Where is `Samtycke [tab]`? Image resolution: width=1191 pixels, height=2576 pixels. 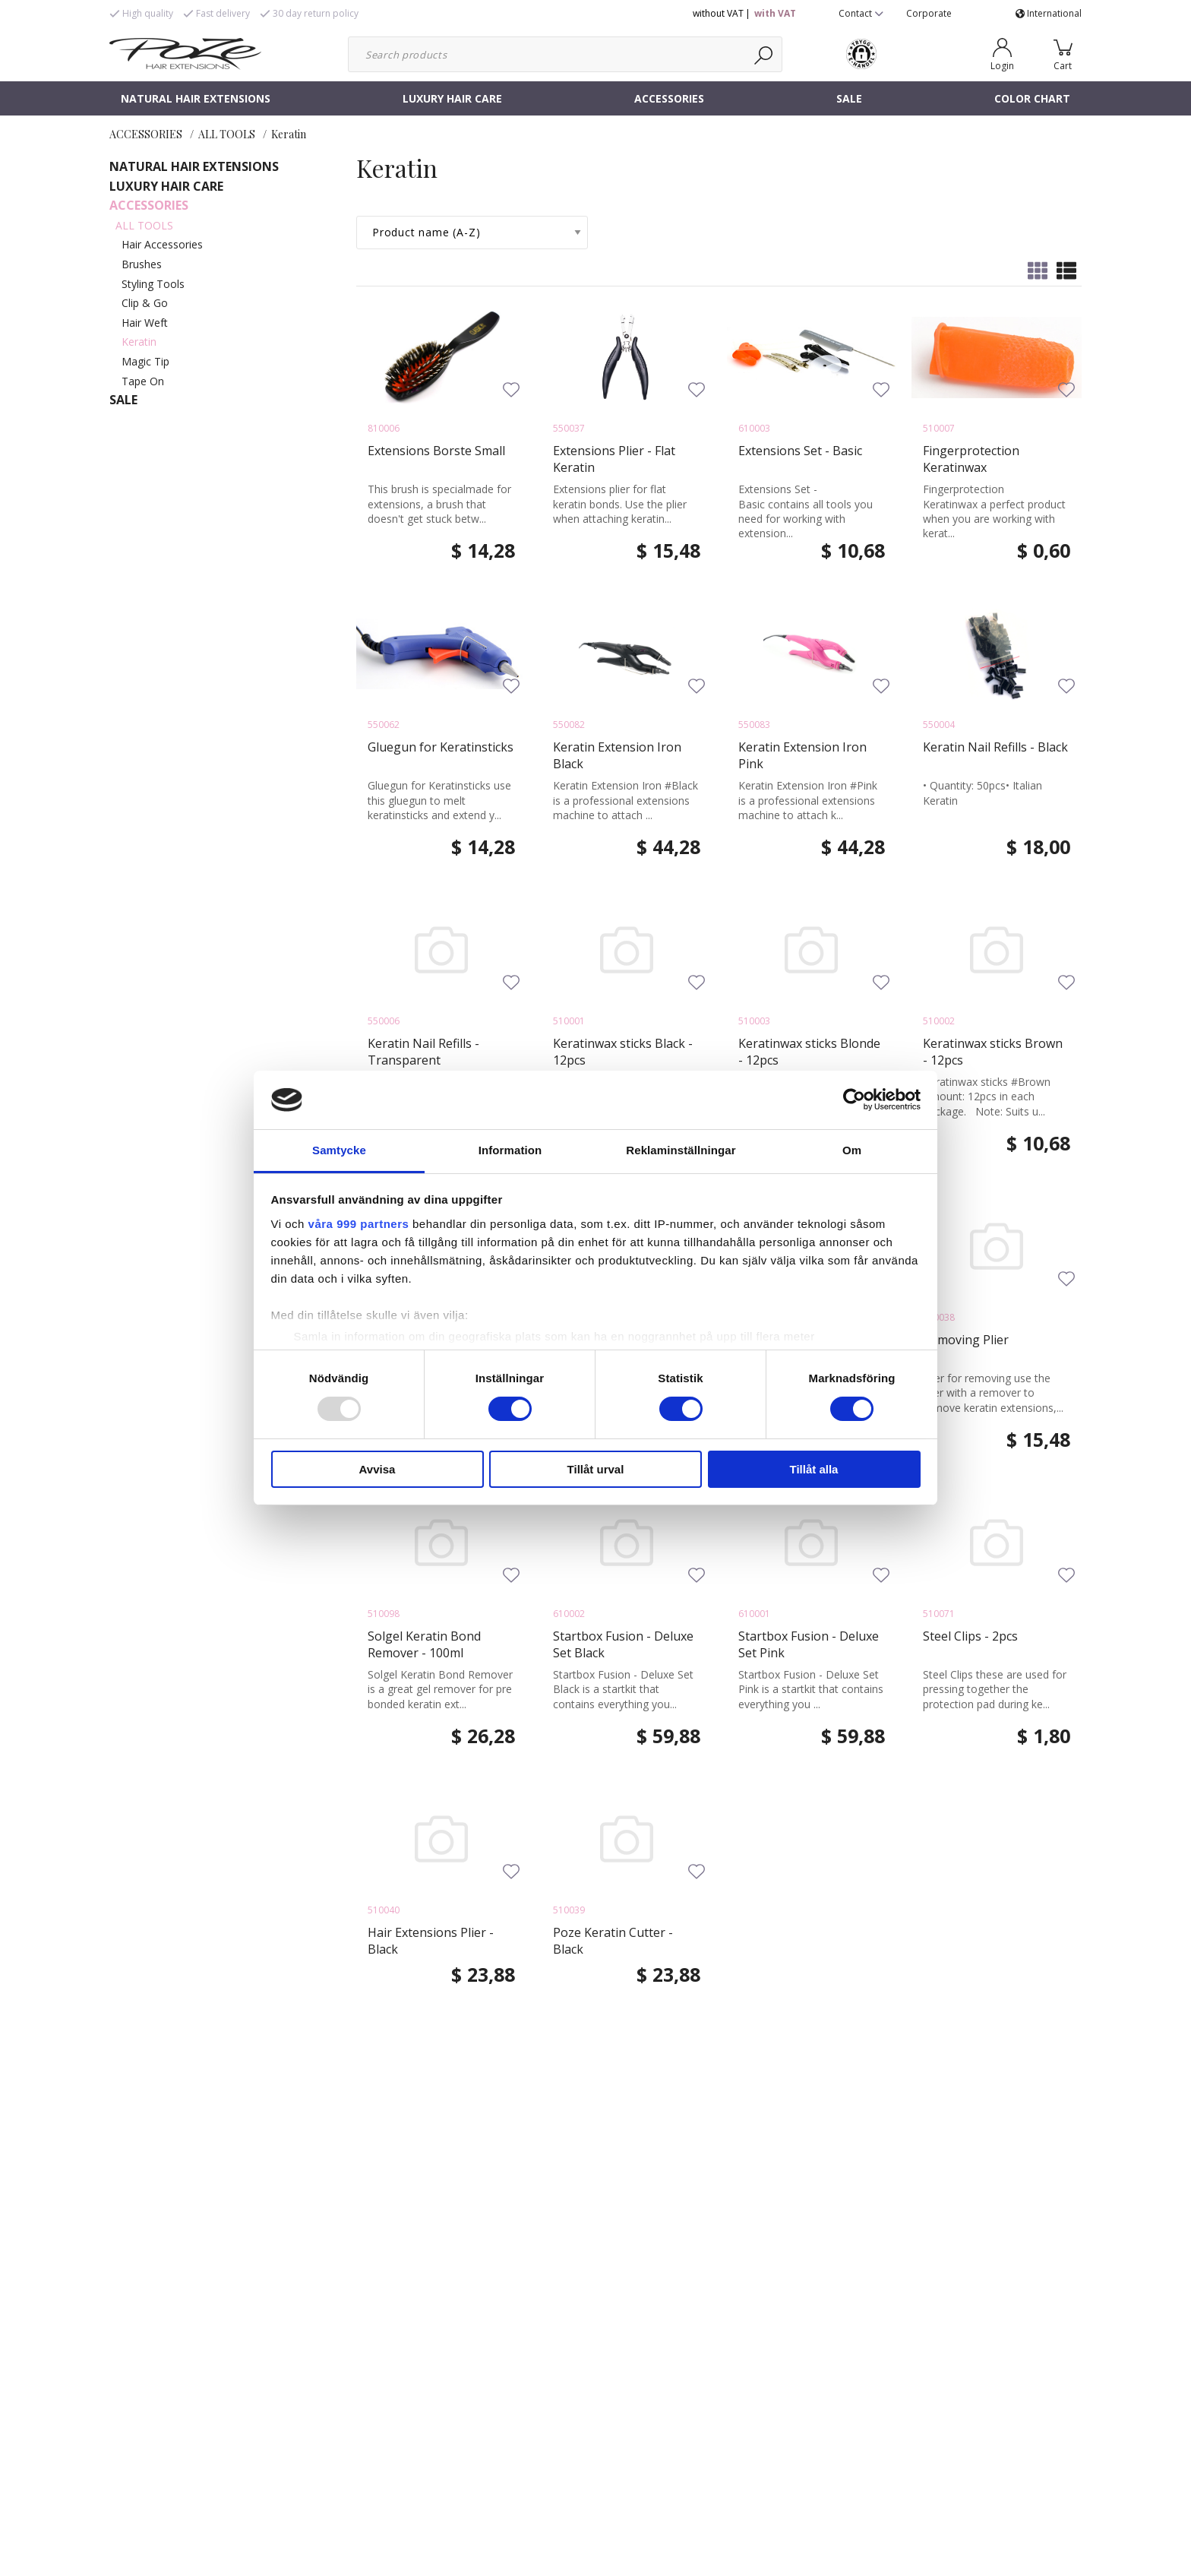 Samtycke [tab] is located at coordinates (339, 1150).